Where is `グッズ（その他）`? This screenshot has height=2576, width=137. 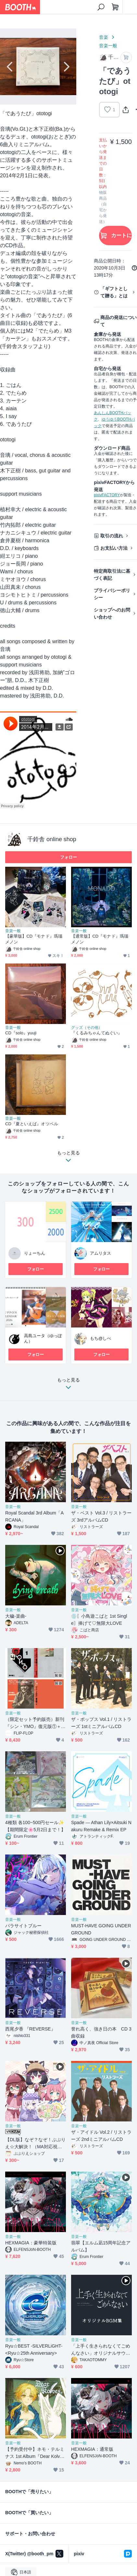
グッズ（その他） is located at coordinates (86, 1027).